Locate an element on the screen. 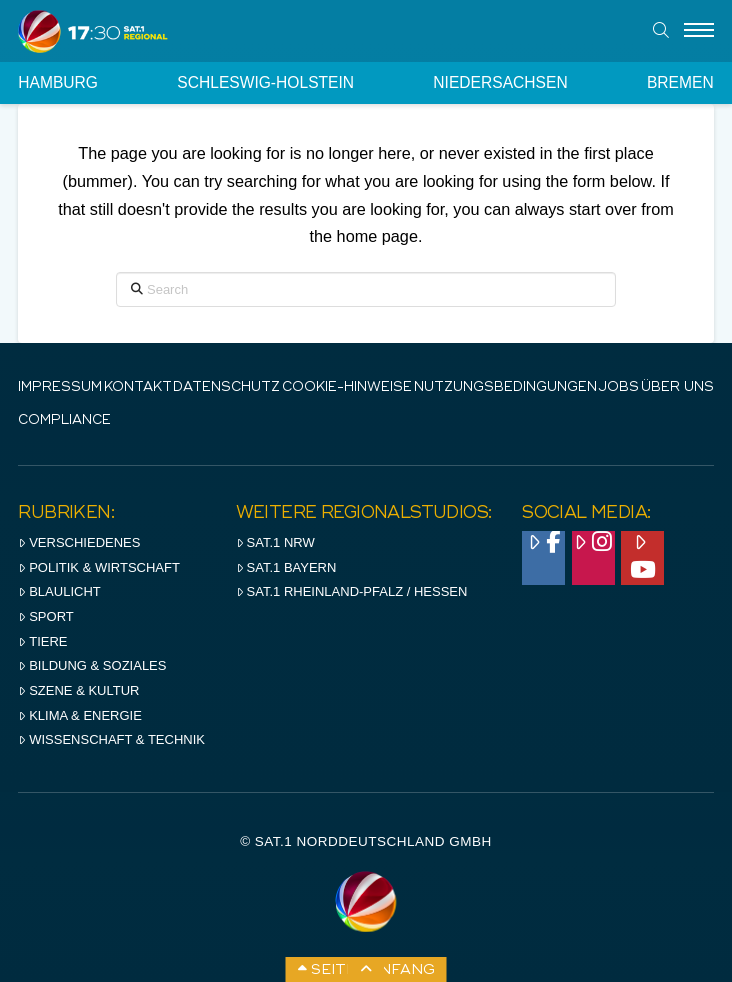  Cookie-Hinweise is located at coordinates (347, 387).